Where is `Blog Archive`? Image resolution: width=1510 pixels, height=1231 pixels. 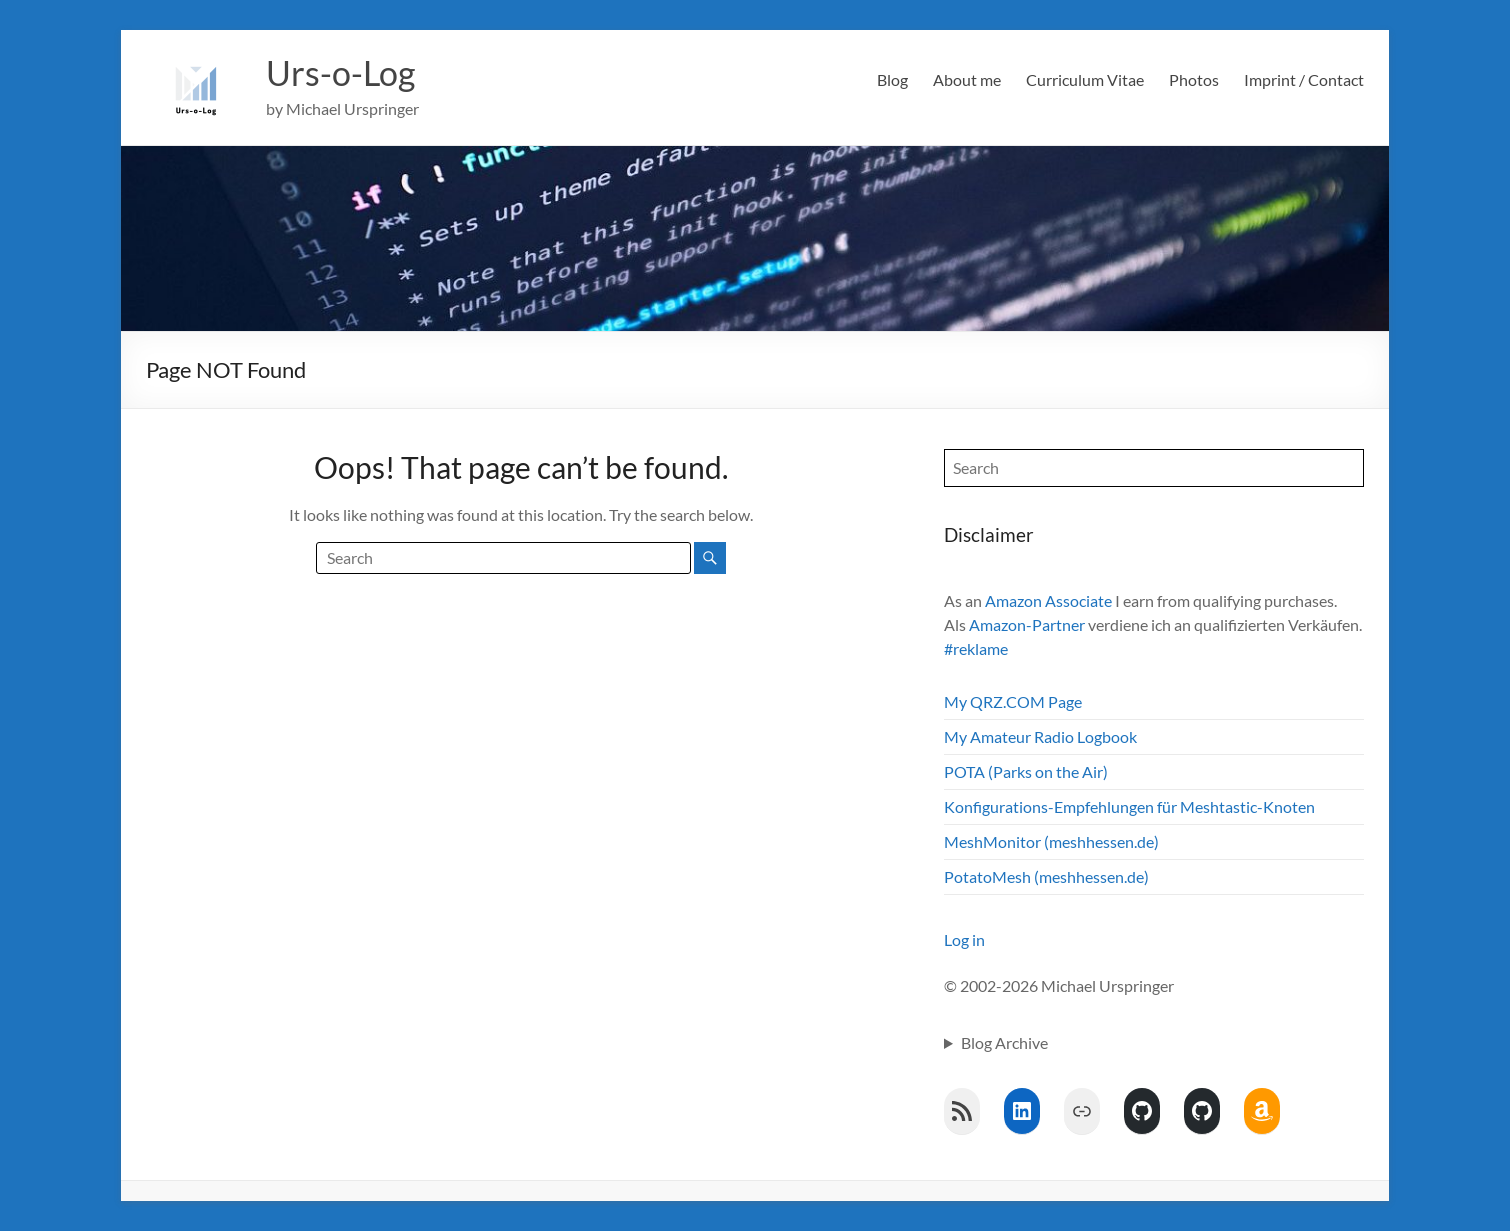 Blog Archive is located at coordinates (1004, 1042).